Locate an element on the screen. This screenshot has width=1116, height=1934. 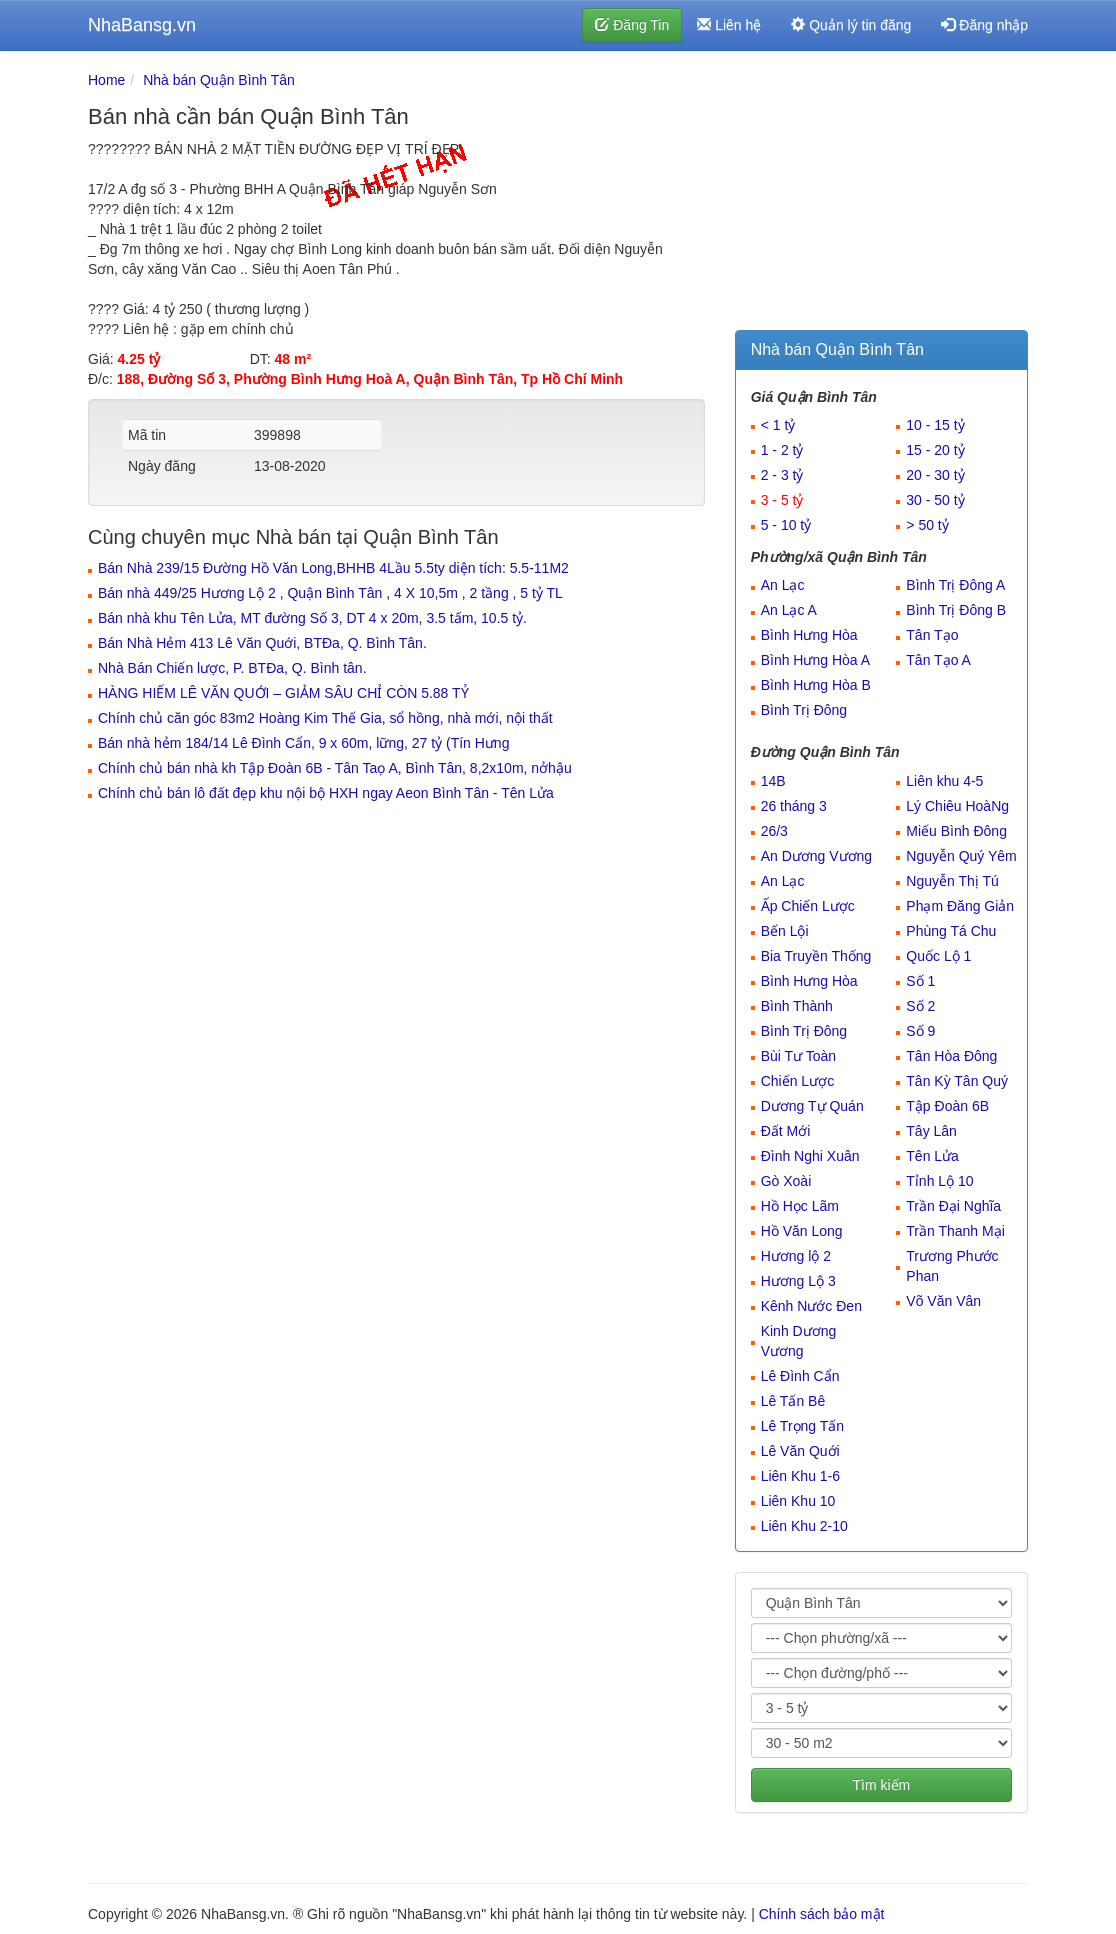
Gò Xoài is located at coordinates (786, 1181).